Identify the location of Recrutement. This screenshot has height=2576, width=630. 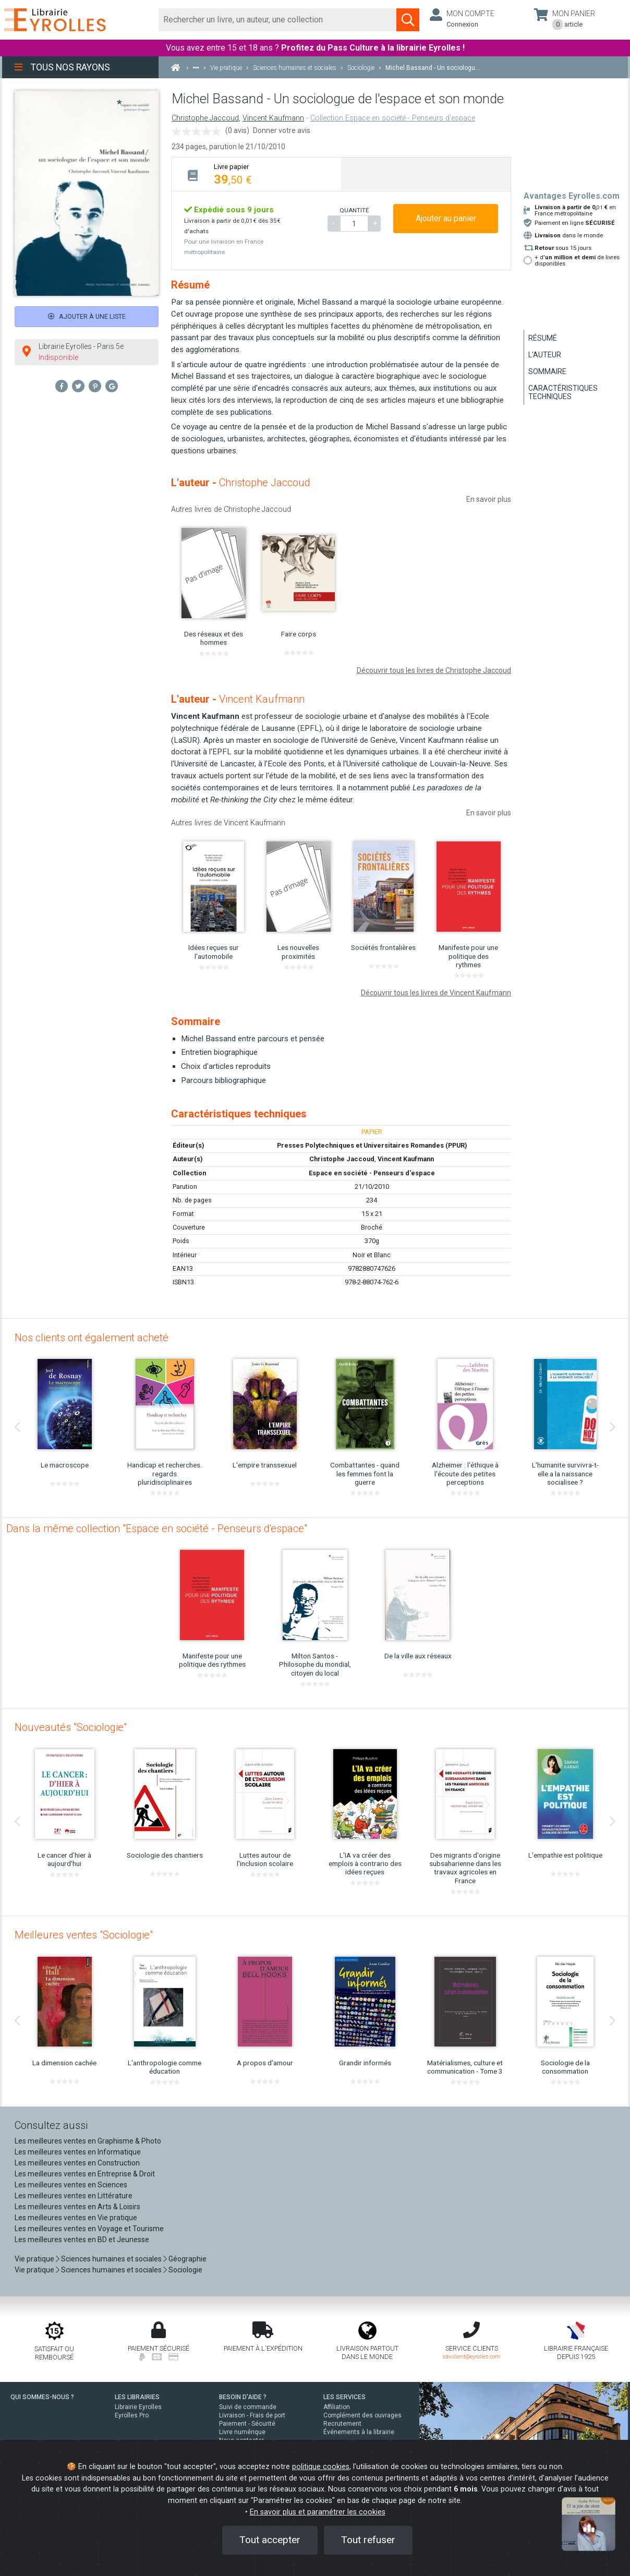
(342, 2423).